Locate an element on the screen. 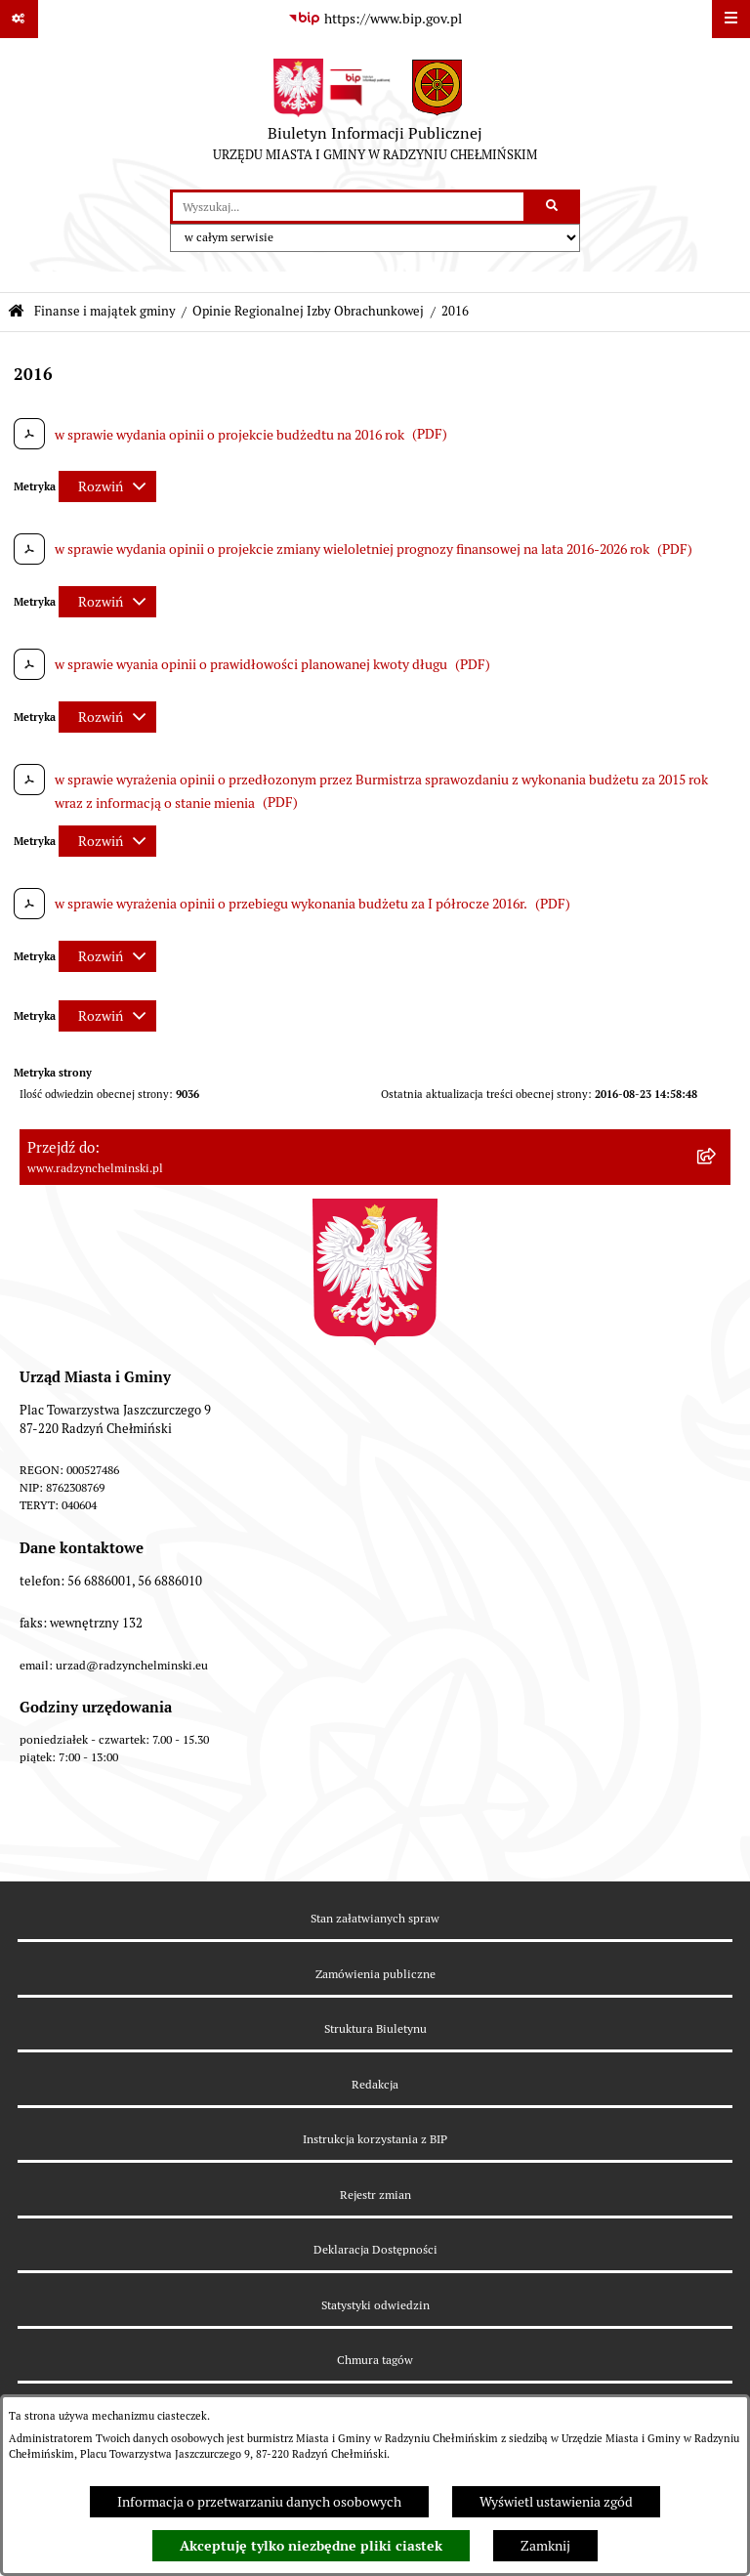 This screenshot has height=2576, width=750. [Rozwiń metrykę] is located at coordinates (107, 486).